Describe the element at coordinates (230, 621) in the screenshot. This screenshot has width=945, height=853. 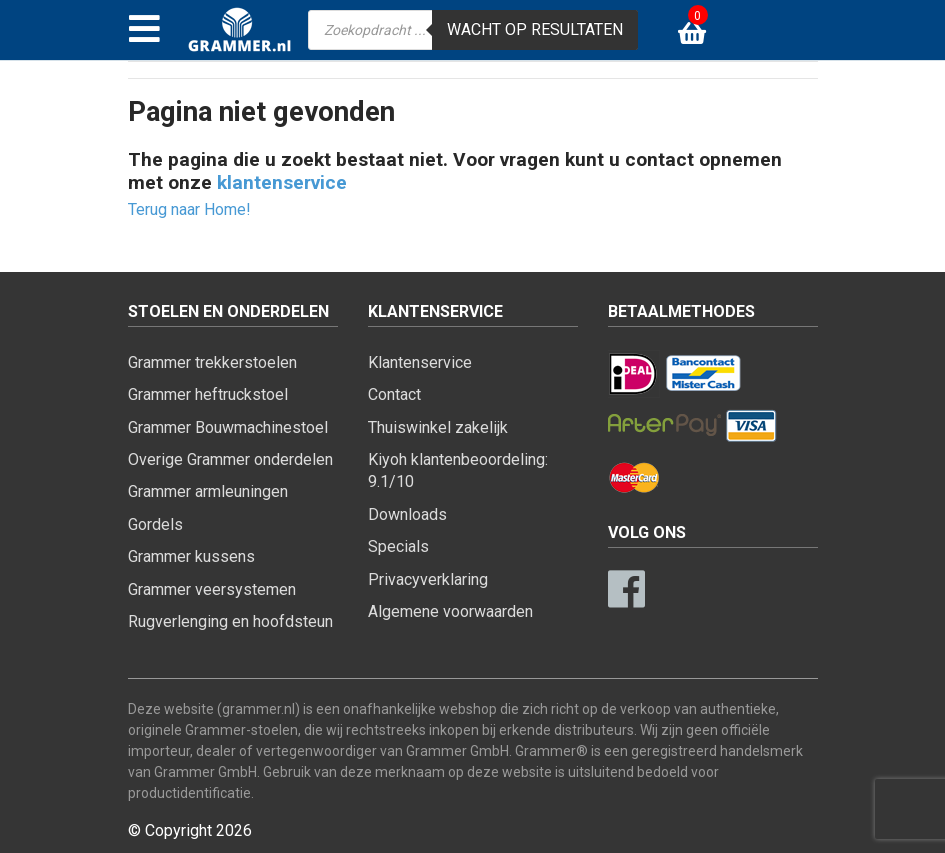
I see `Rugverlenging en hoofdsteun` at that location.